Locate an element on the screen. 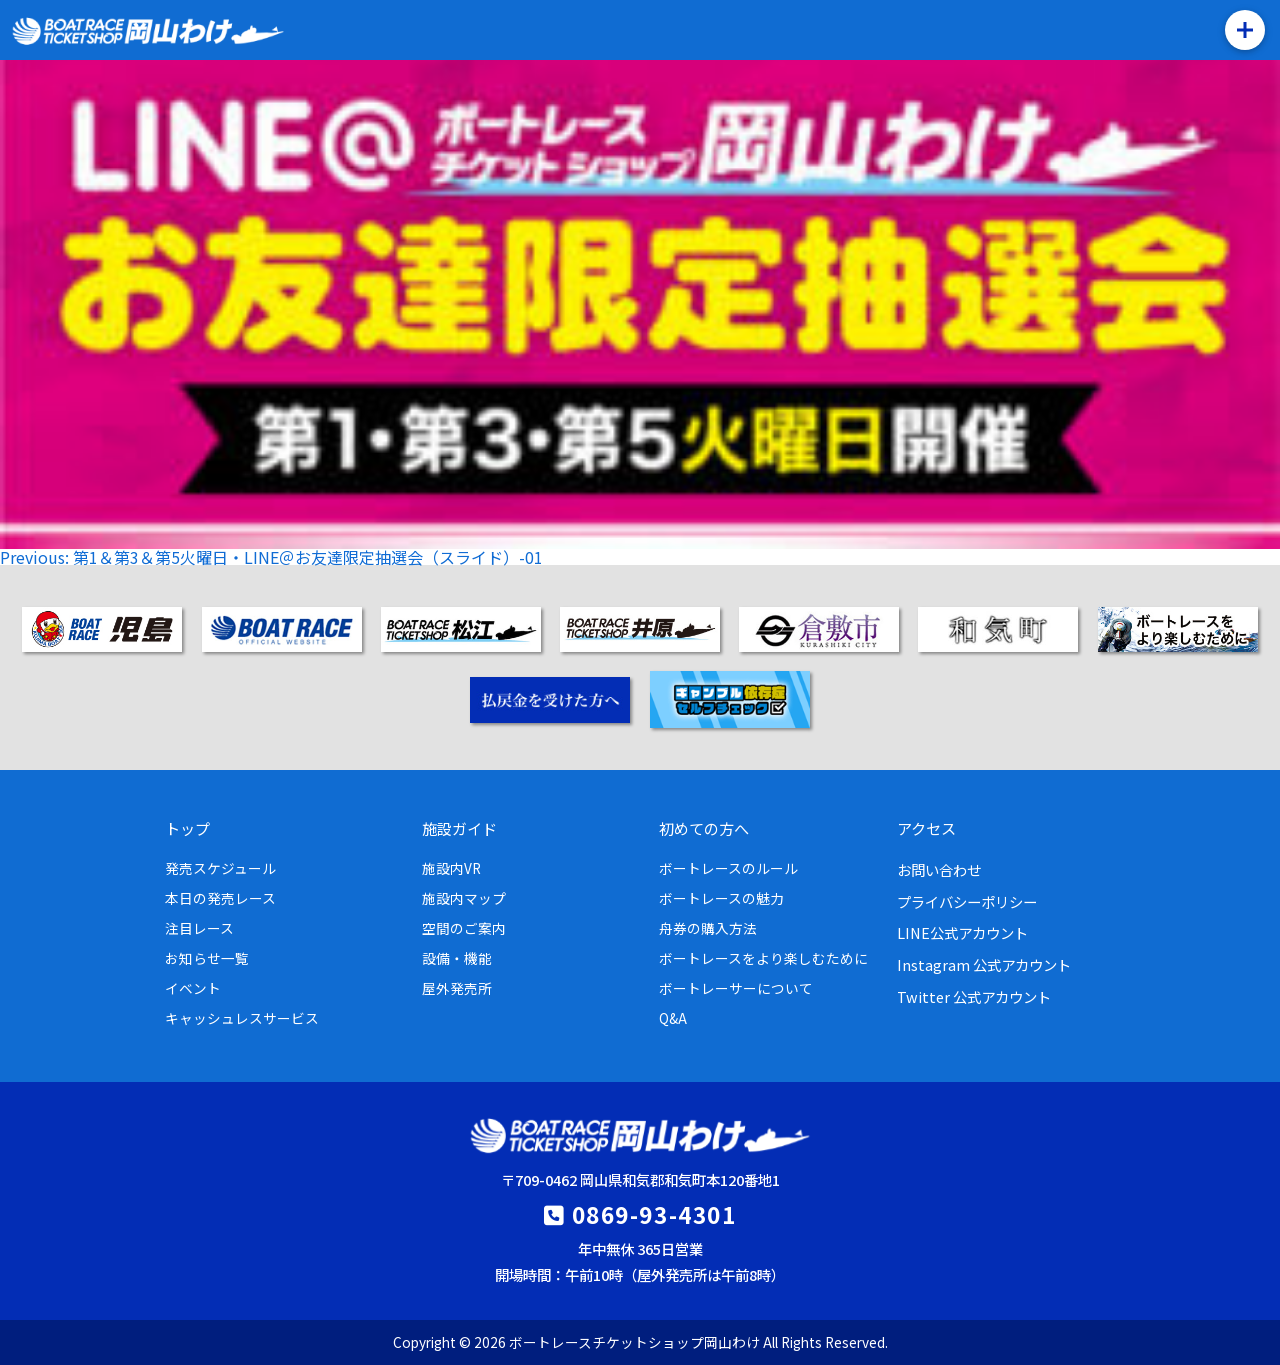 This screenshot has width=1280, height=1365. お知らせ一覧 is located at coordinates (207, 958).